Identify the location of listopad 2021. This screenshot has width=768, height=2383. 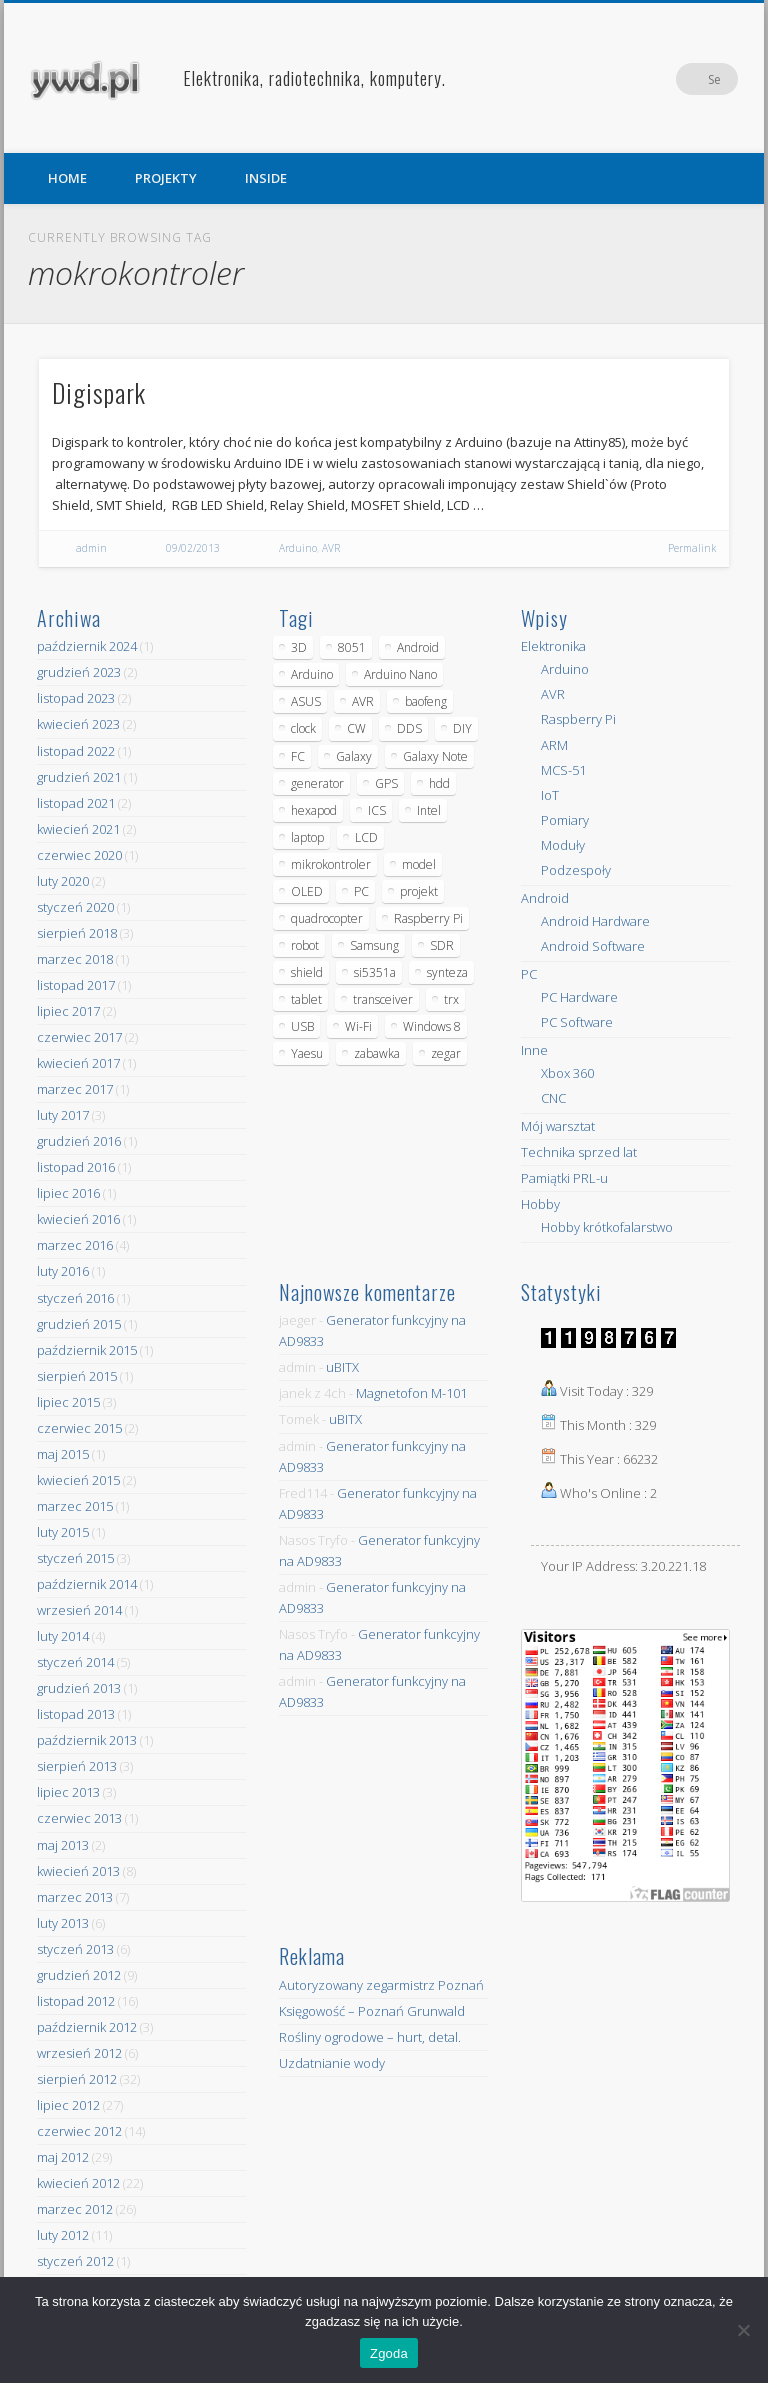
(76, 803).